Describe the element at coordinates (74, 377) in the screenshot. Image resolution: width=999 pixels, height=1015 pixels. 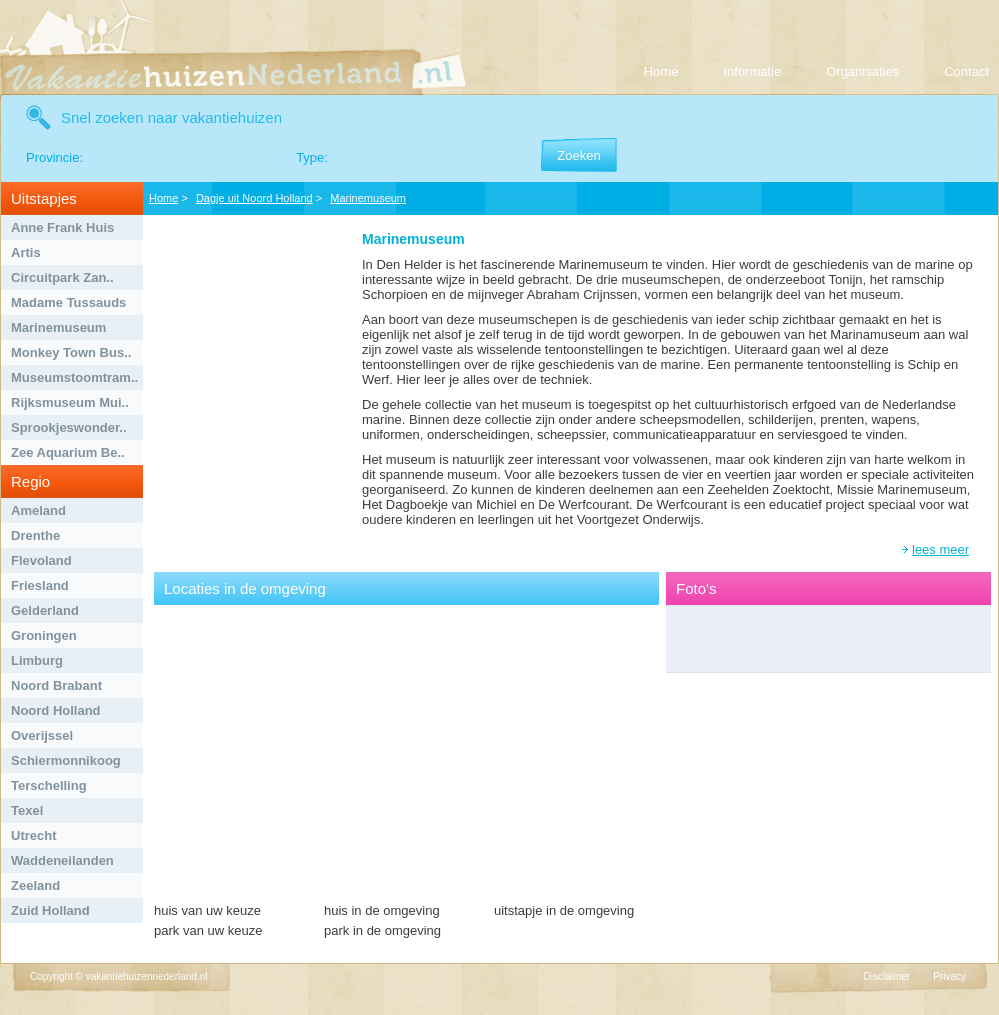
I see `Museumstoomtram..` at that location.